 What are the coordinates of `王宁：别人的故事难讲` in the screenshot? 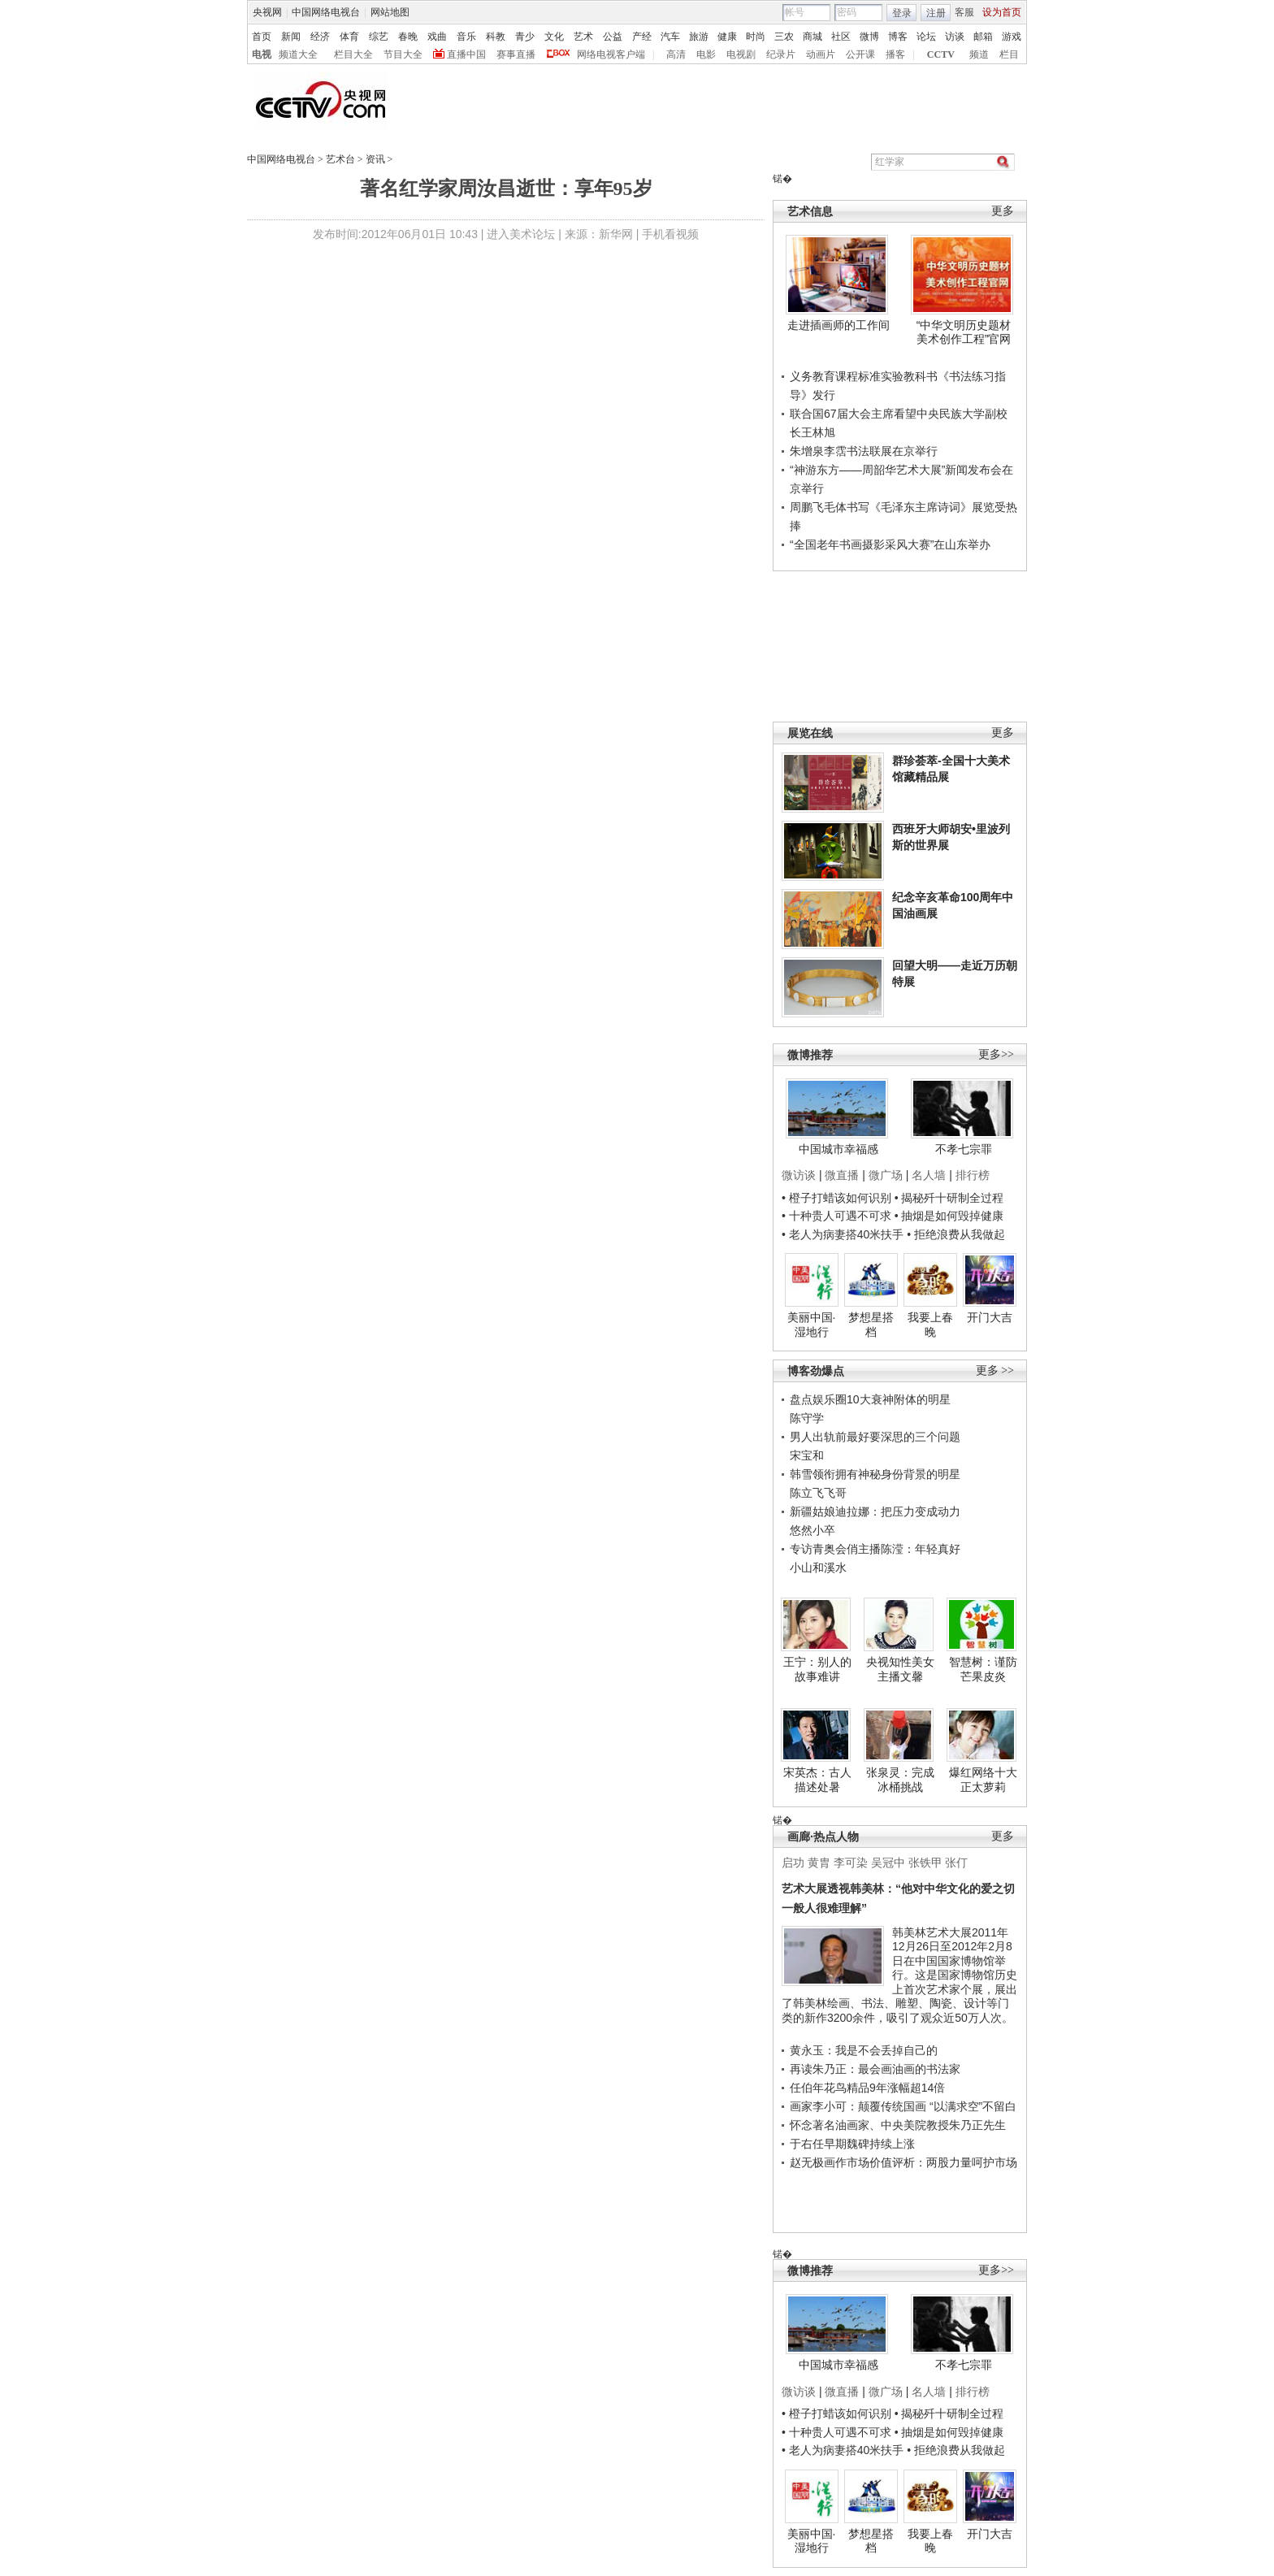 It's located at (817, 1669).